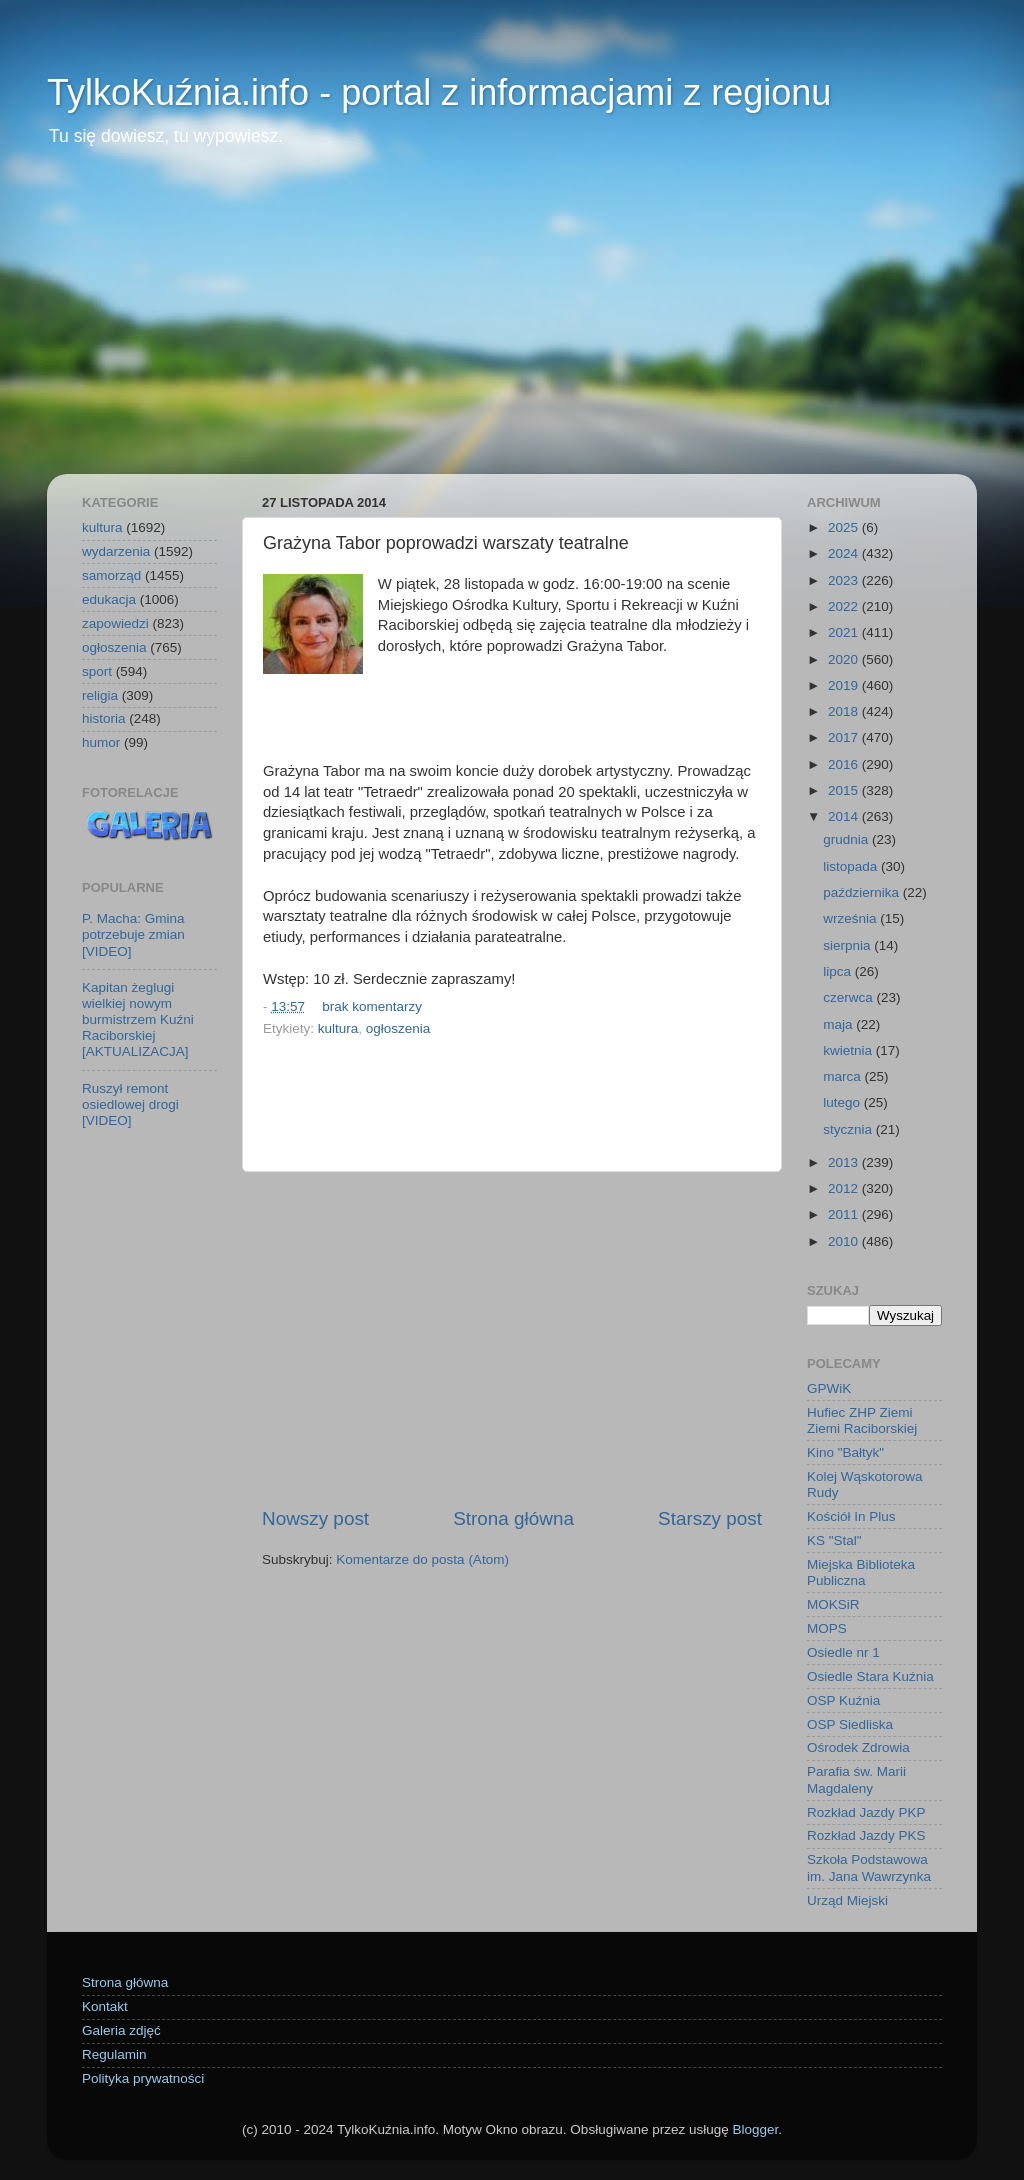  I want to click on Kościół In Plus, so click(851, 1516).